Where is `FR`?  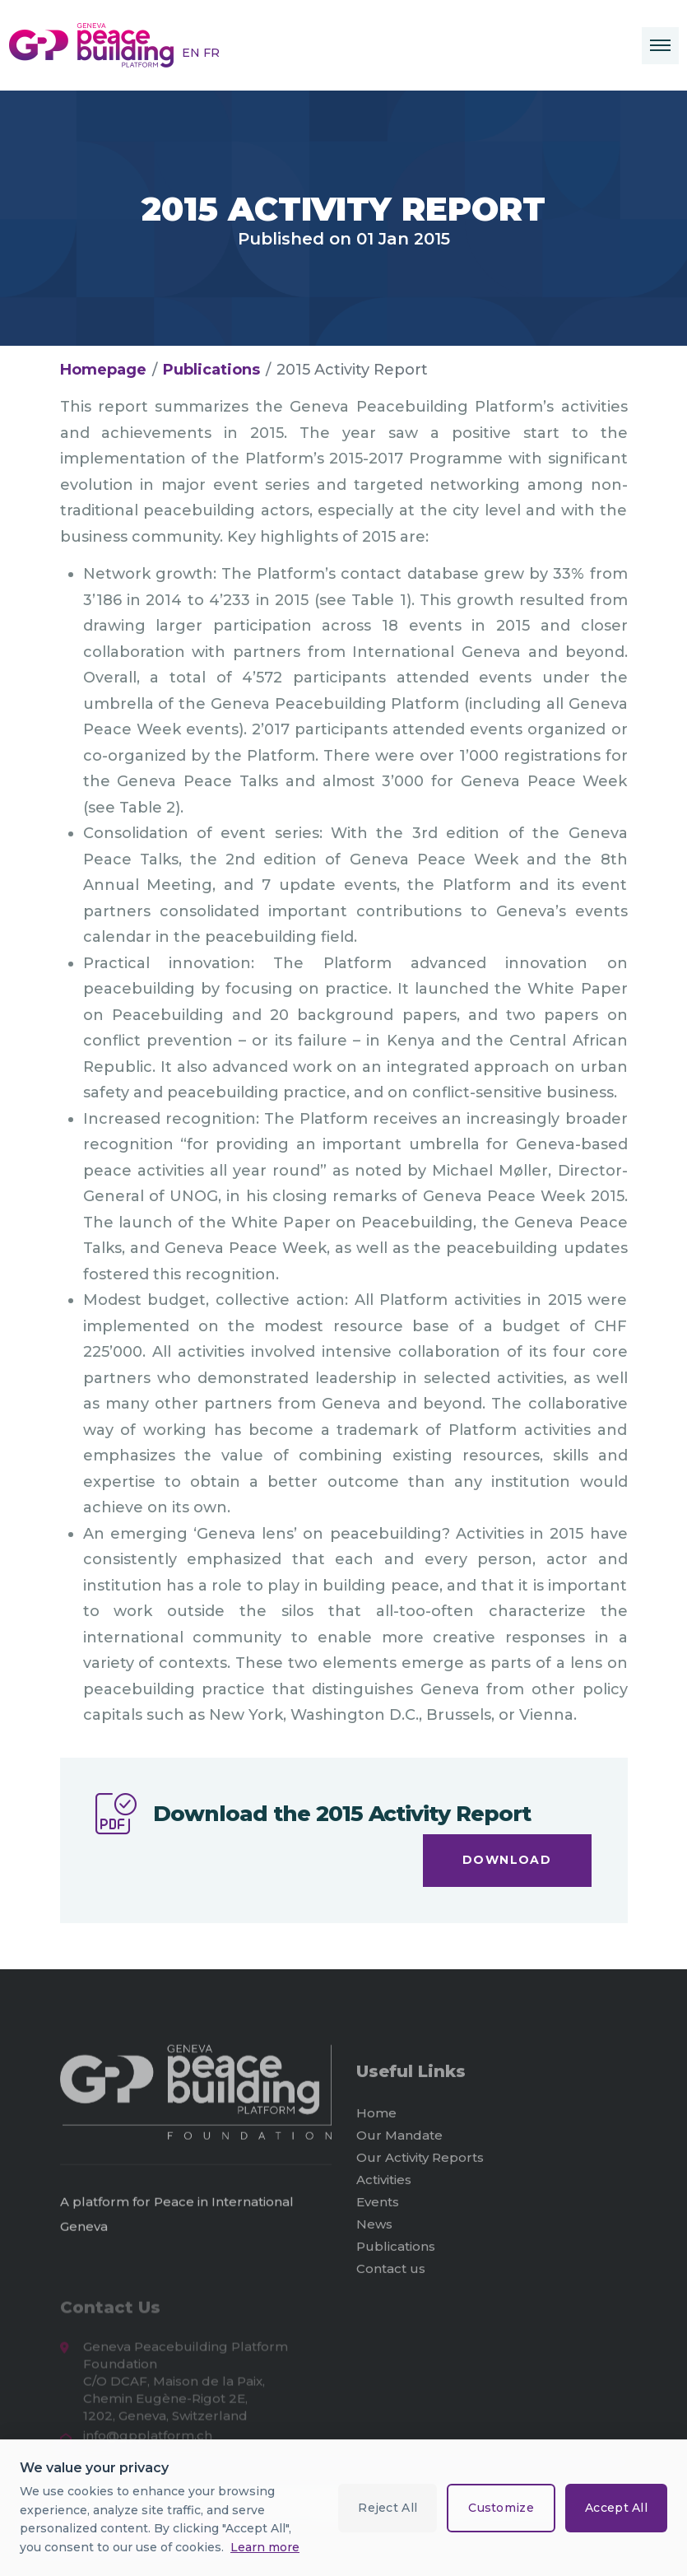 FR is located at coordinates (211, 52).